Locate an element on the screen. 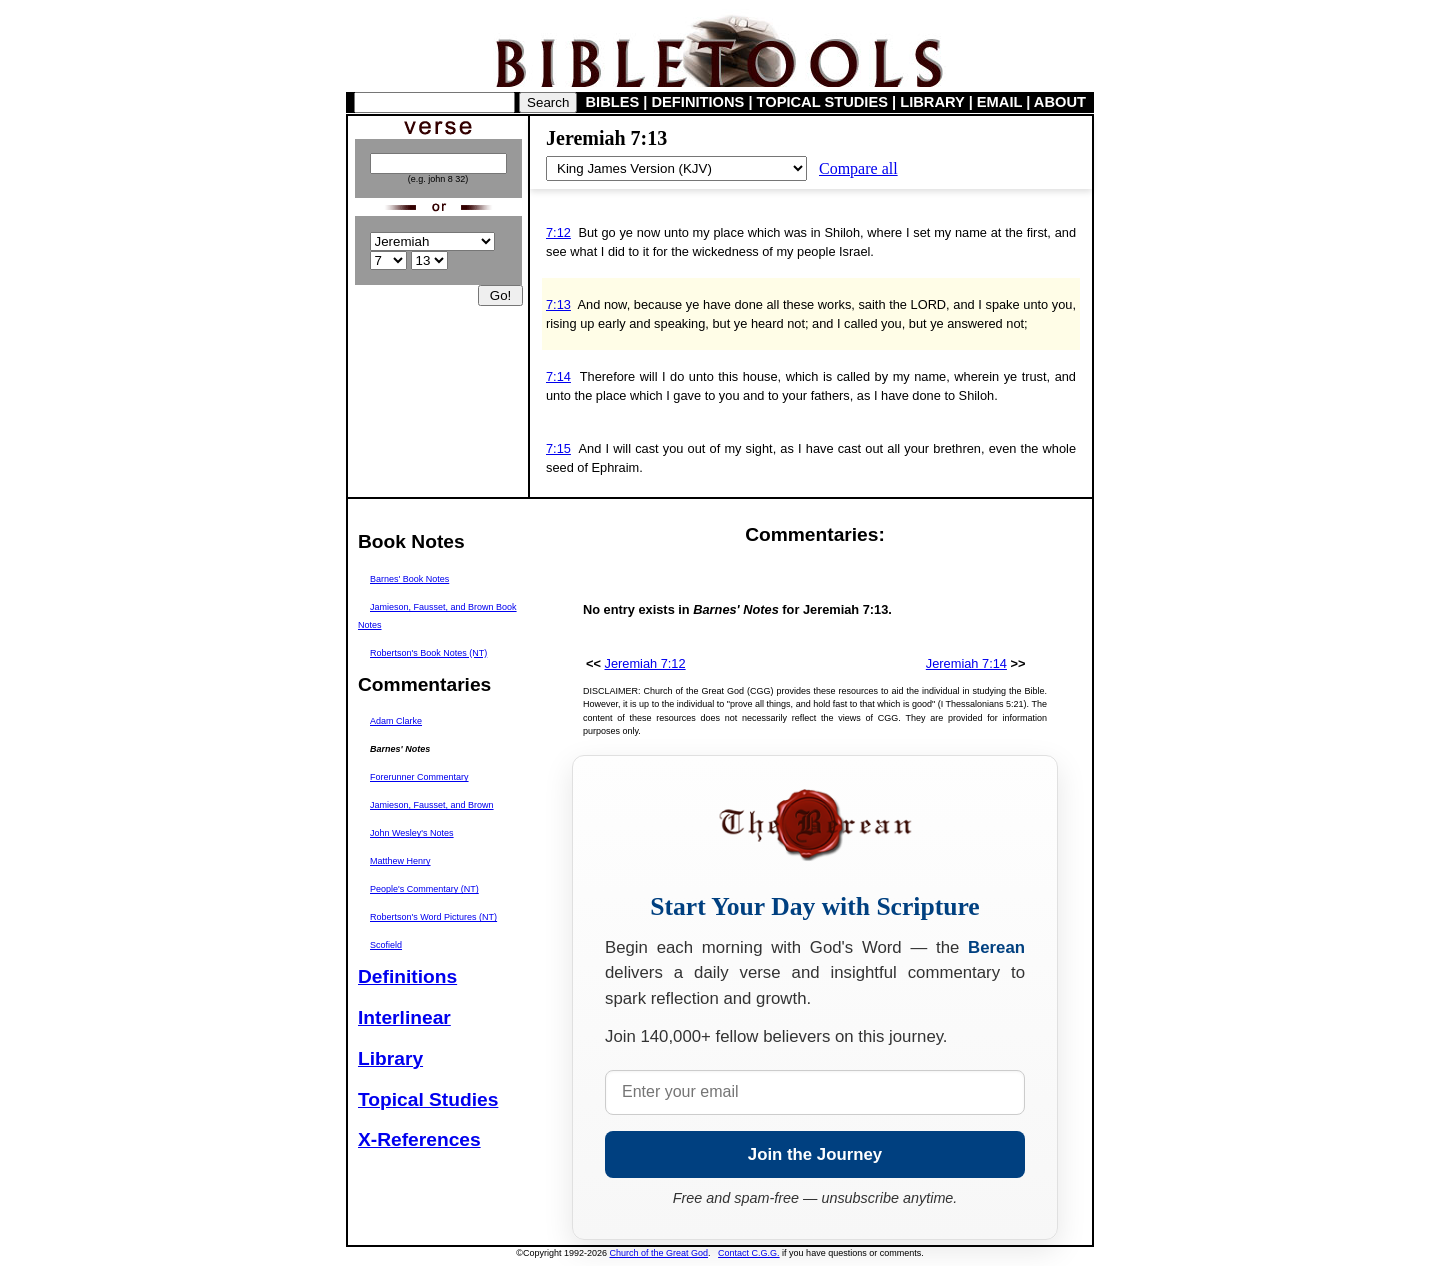 This screenshot has width=1440, height=1266. LIBRARY is located at coordinates (932, 102).